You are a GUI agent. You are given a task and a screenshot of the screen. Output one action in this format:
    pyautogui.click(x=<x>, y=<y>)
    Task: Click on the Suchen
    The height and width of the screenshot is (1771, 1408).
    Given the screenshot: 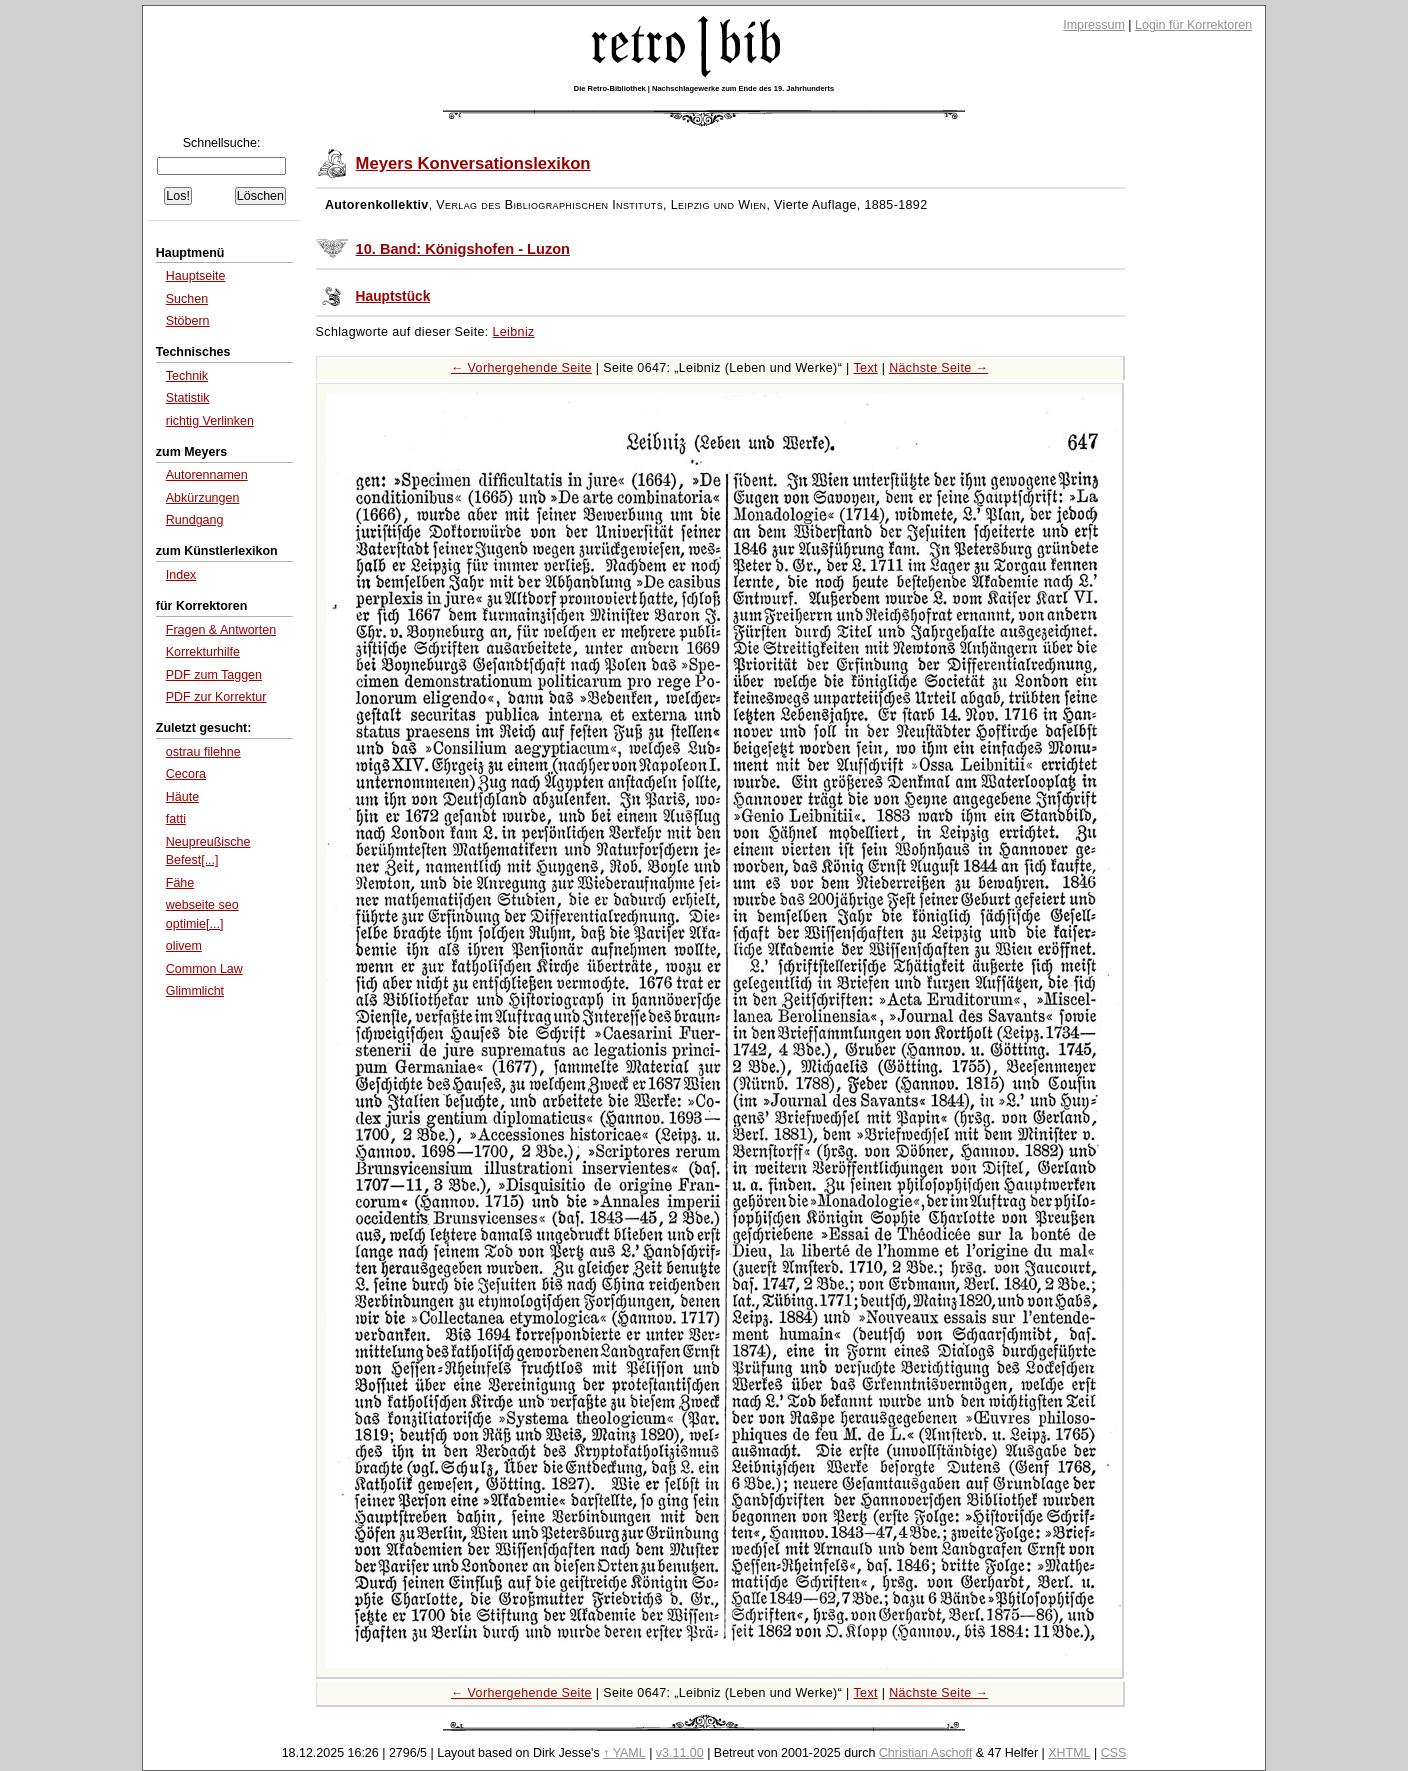 What is the action you would take?
    pyautogui.click(x=187, y=299)
    